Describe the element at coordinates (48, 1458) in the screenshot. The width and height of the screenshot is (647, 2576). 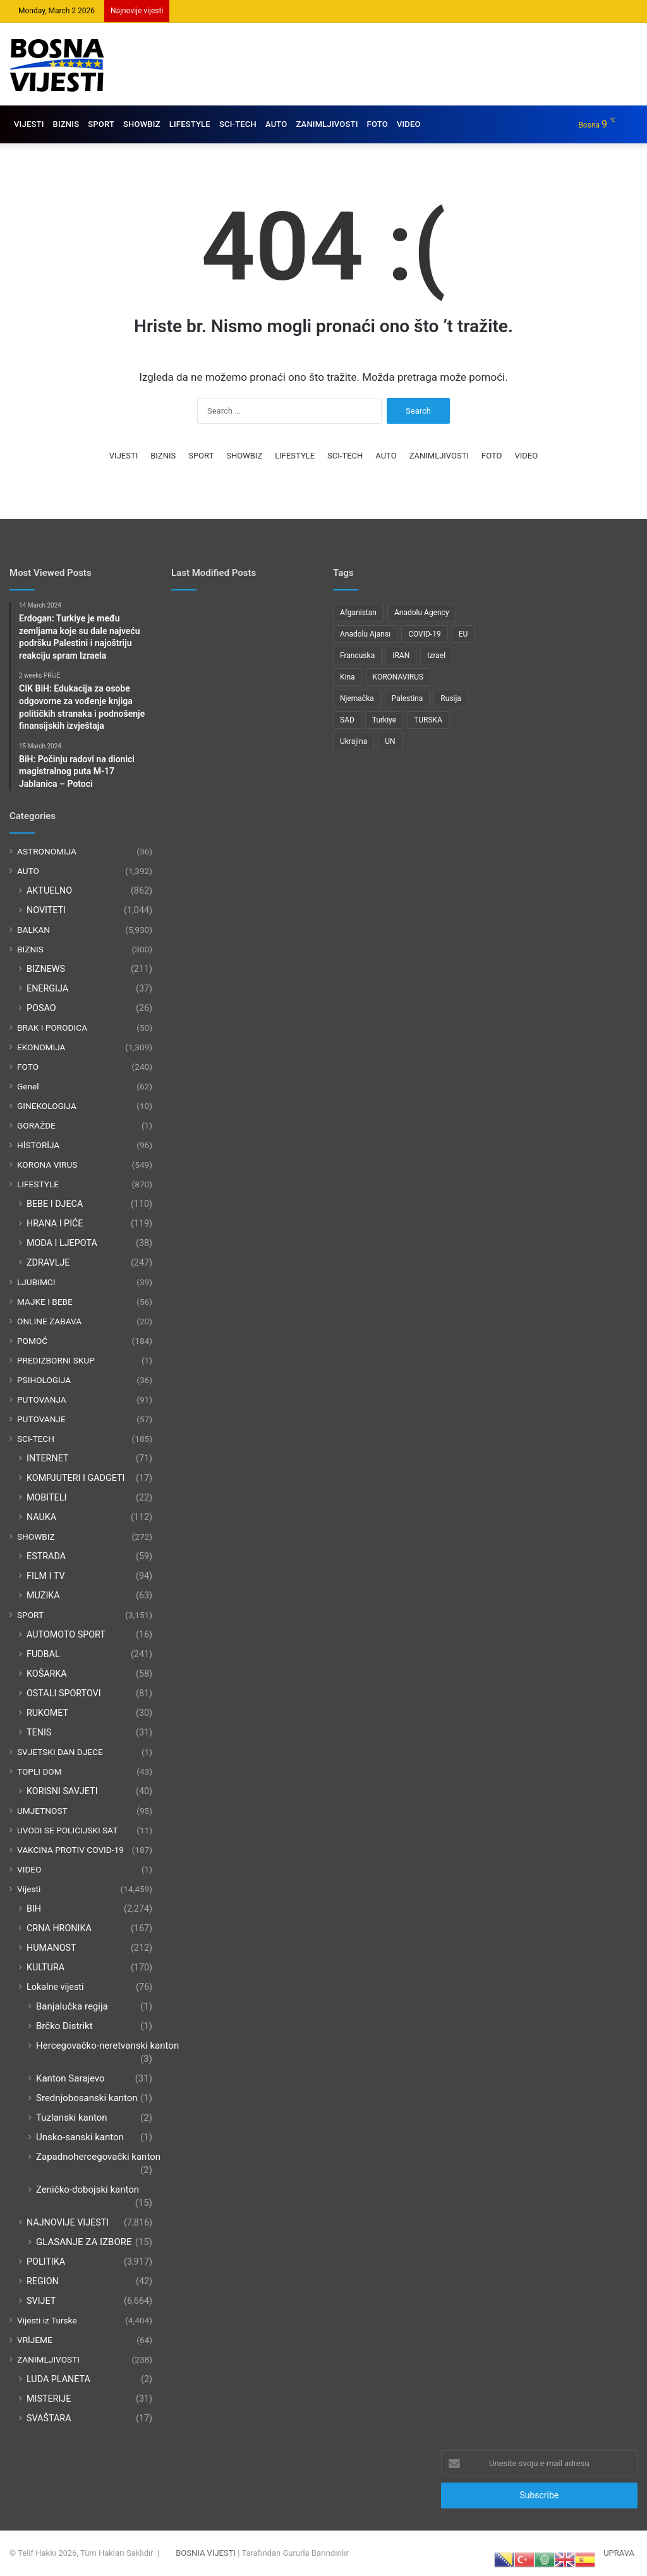
I see `INTERNET` at that location.